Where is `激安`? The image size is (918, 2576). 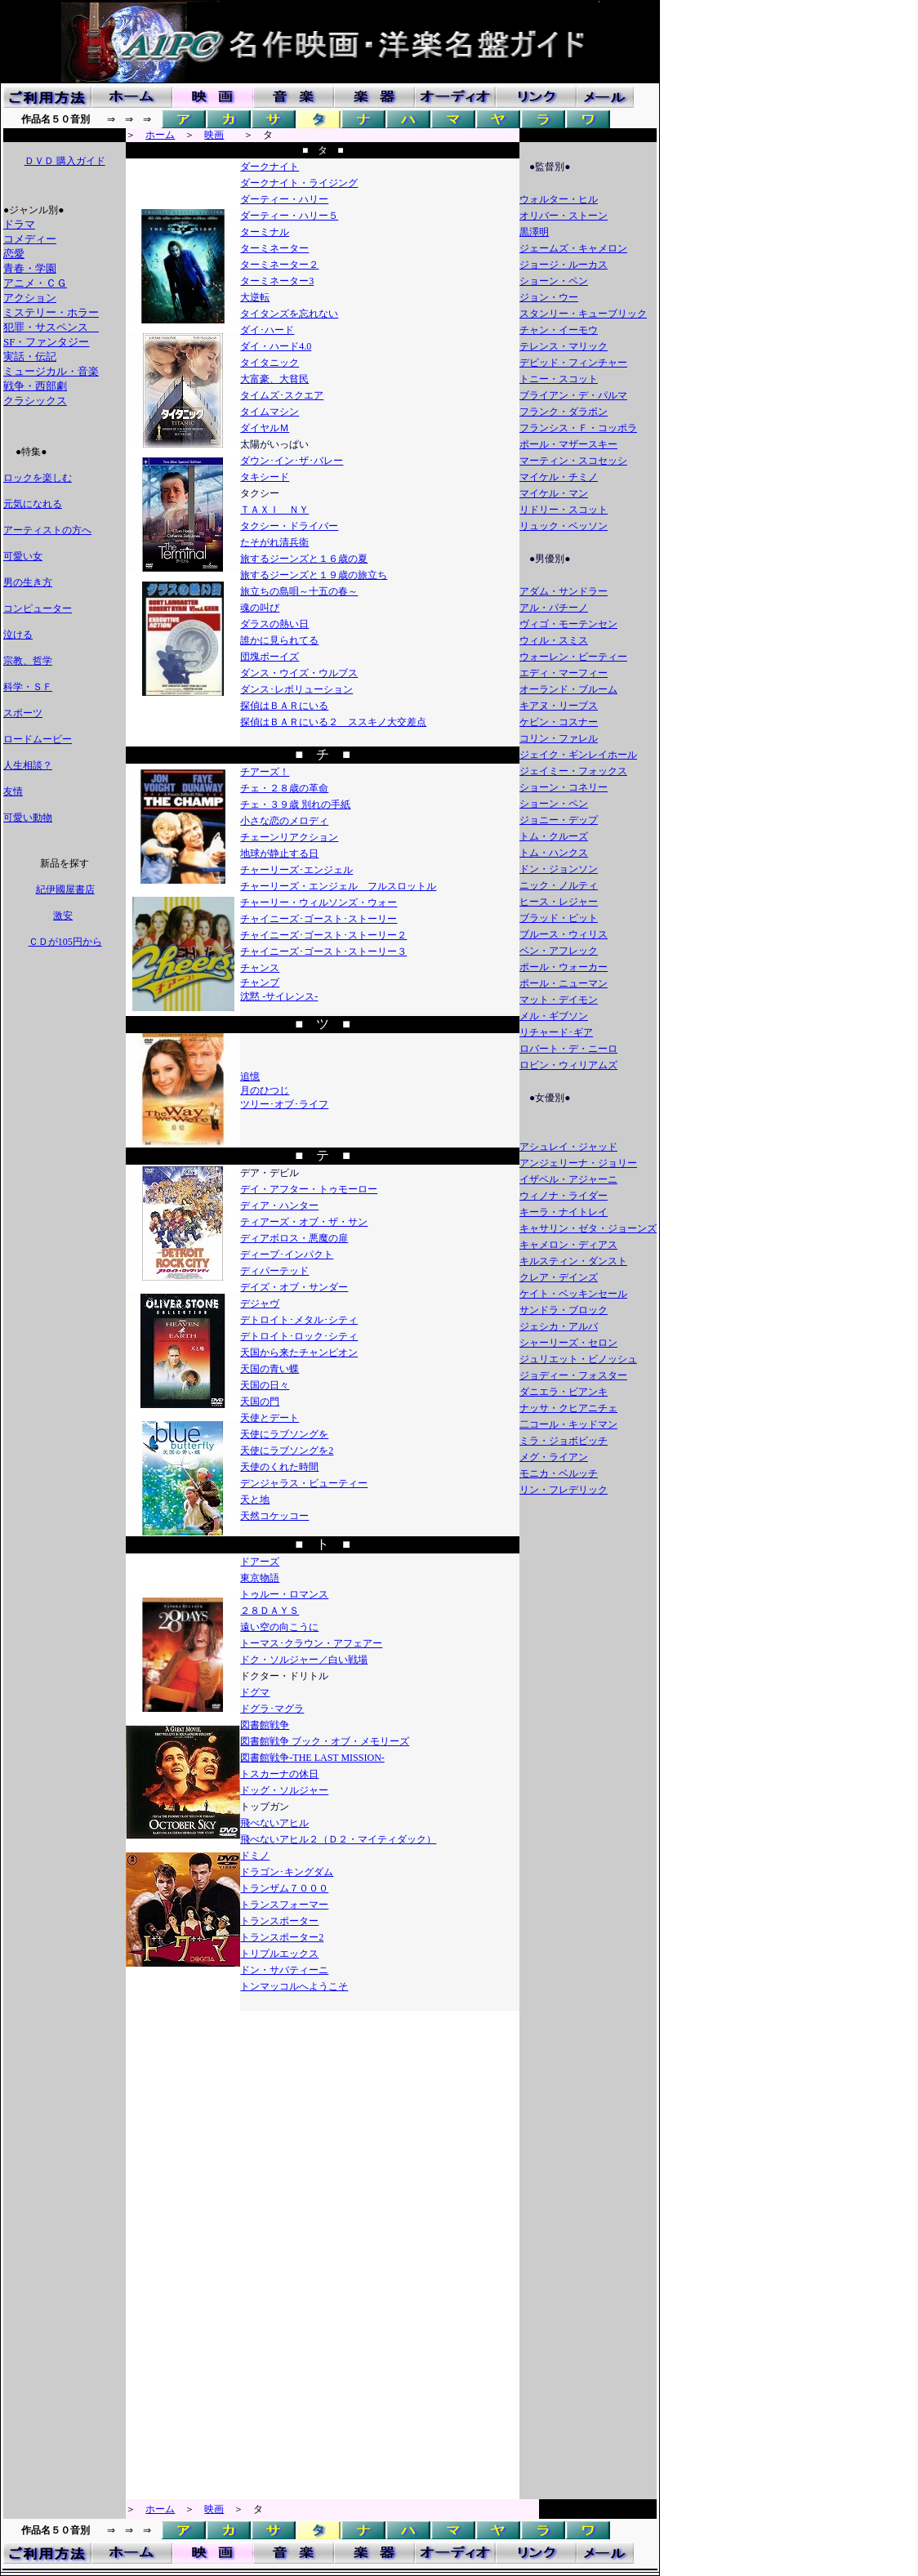 激安 is located at coordinates (63, 915).